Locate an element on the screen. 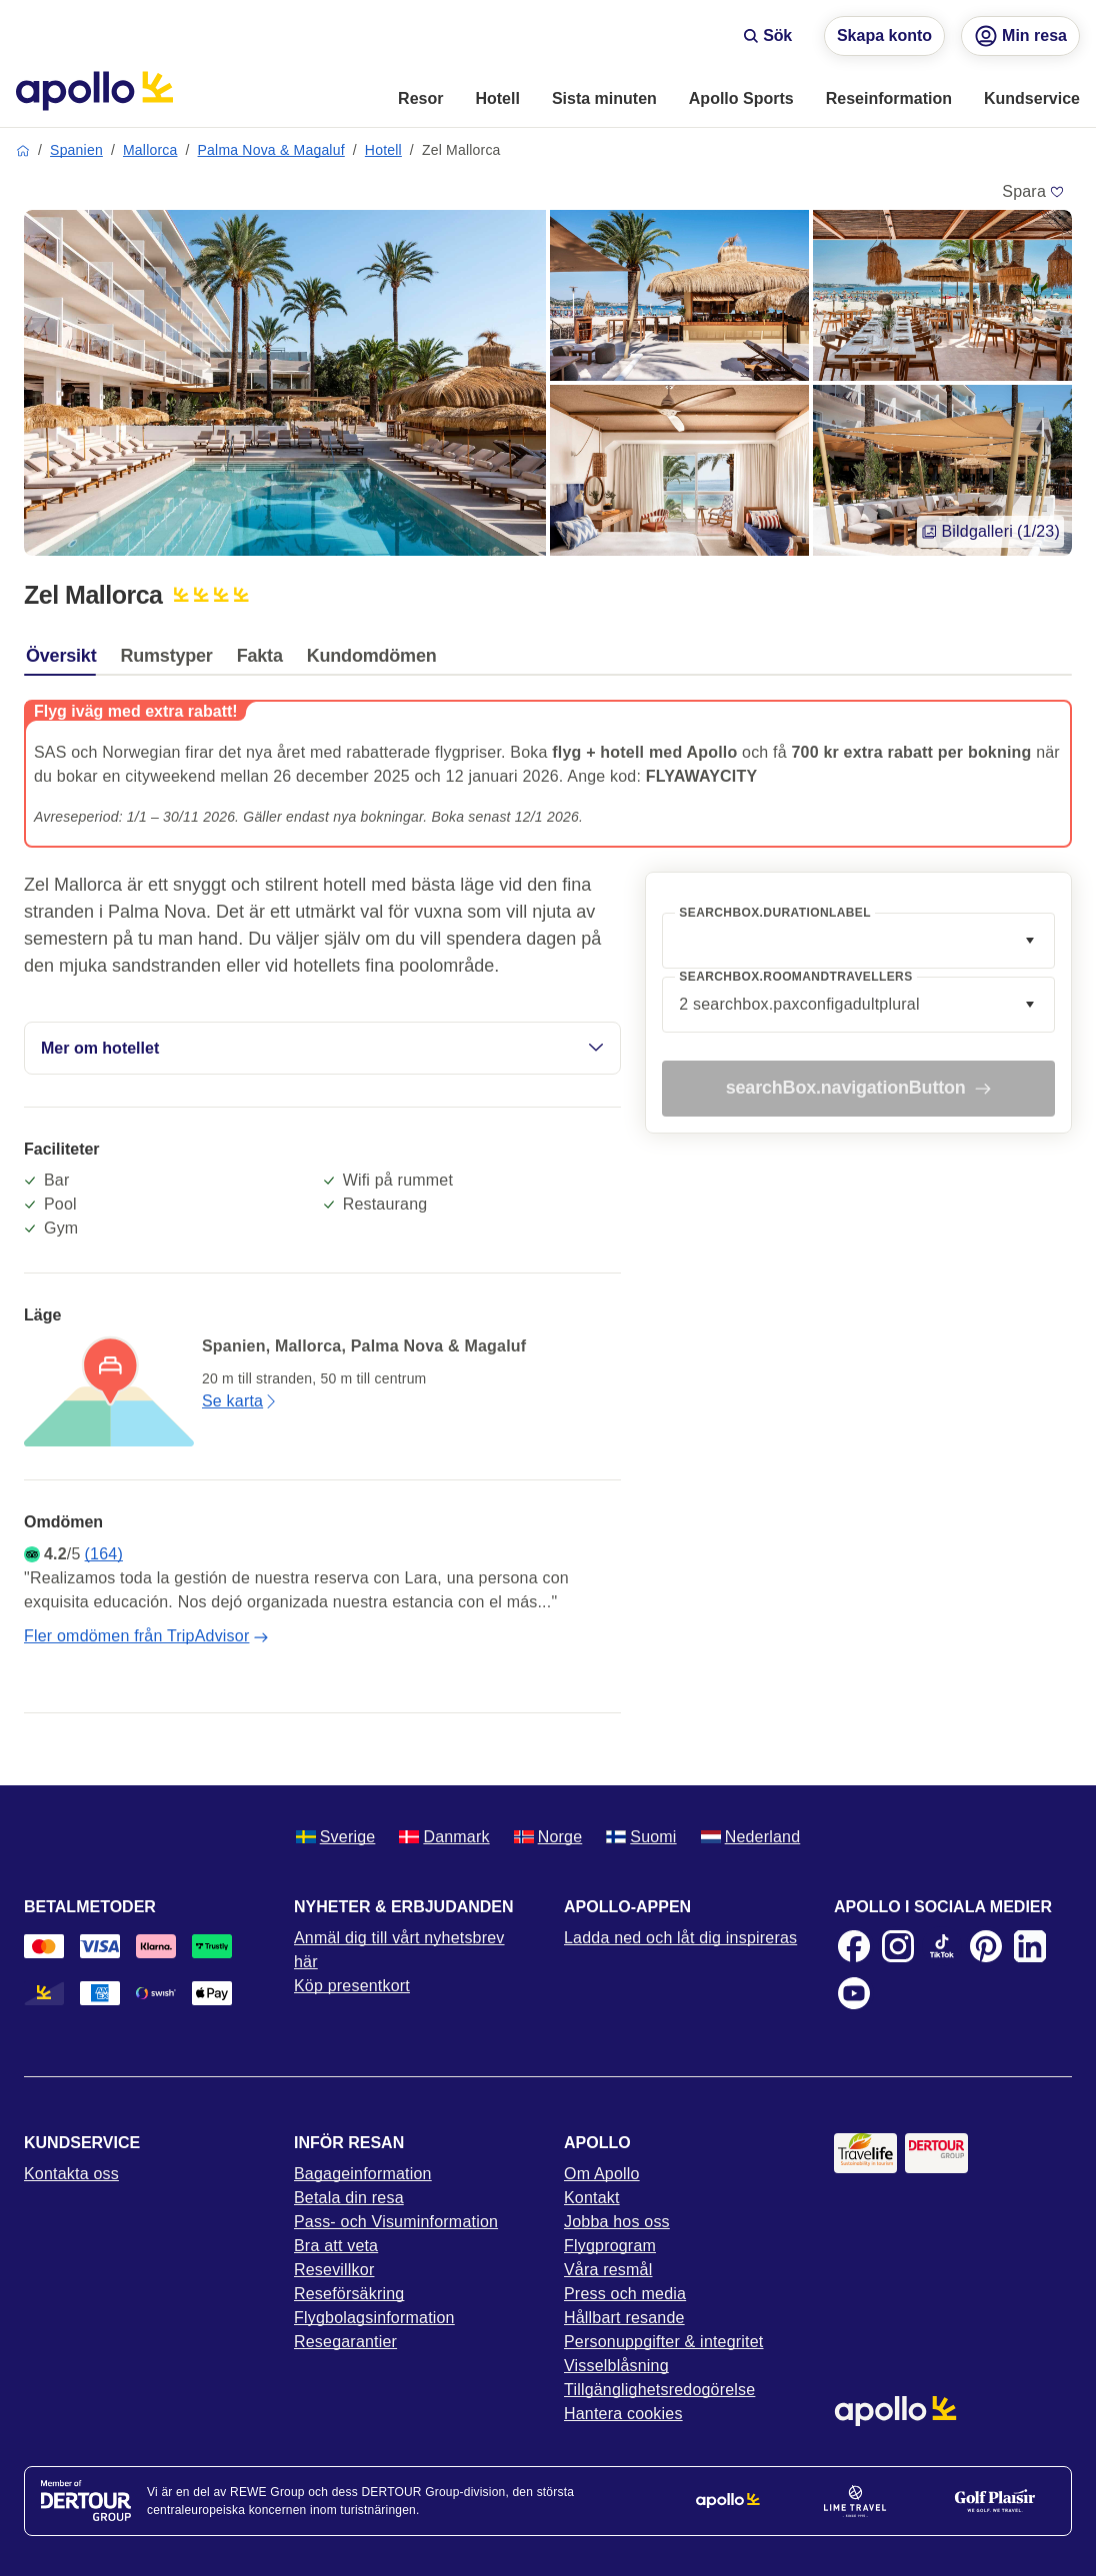 The height and width of the screenshot is (2576, 1096). Jobba hos oss is located at coordinates (617, 2221).